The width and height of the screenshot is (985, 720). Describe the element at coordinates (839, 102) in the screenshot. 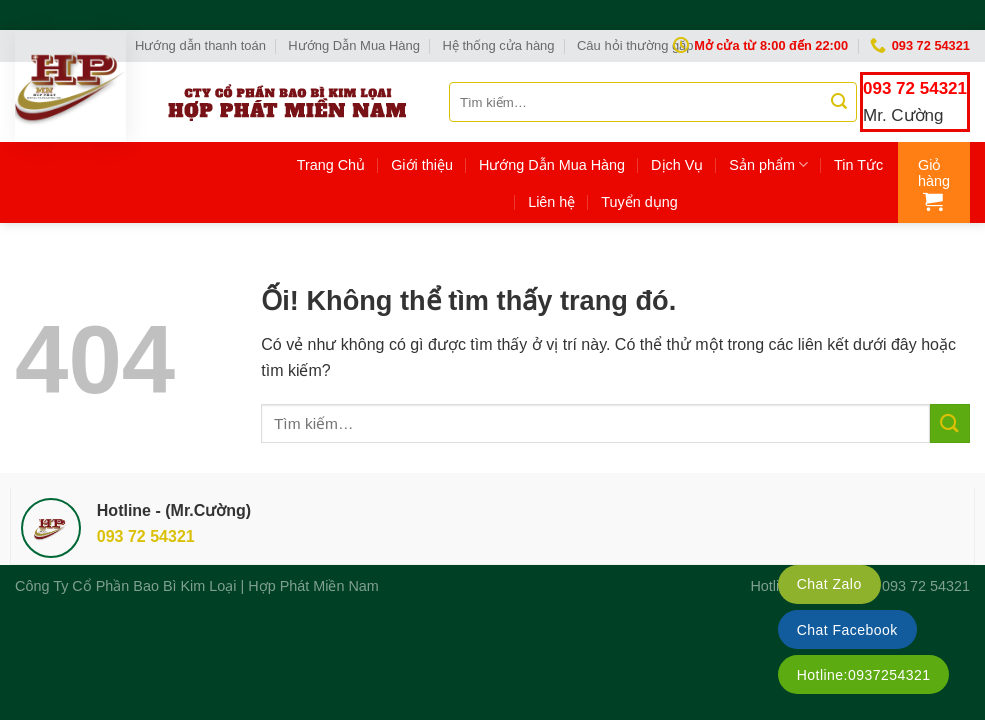

I see `[Nộp]` at that location.